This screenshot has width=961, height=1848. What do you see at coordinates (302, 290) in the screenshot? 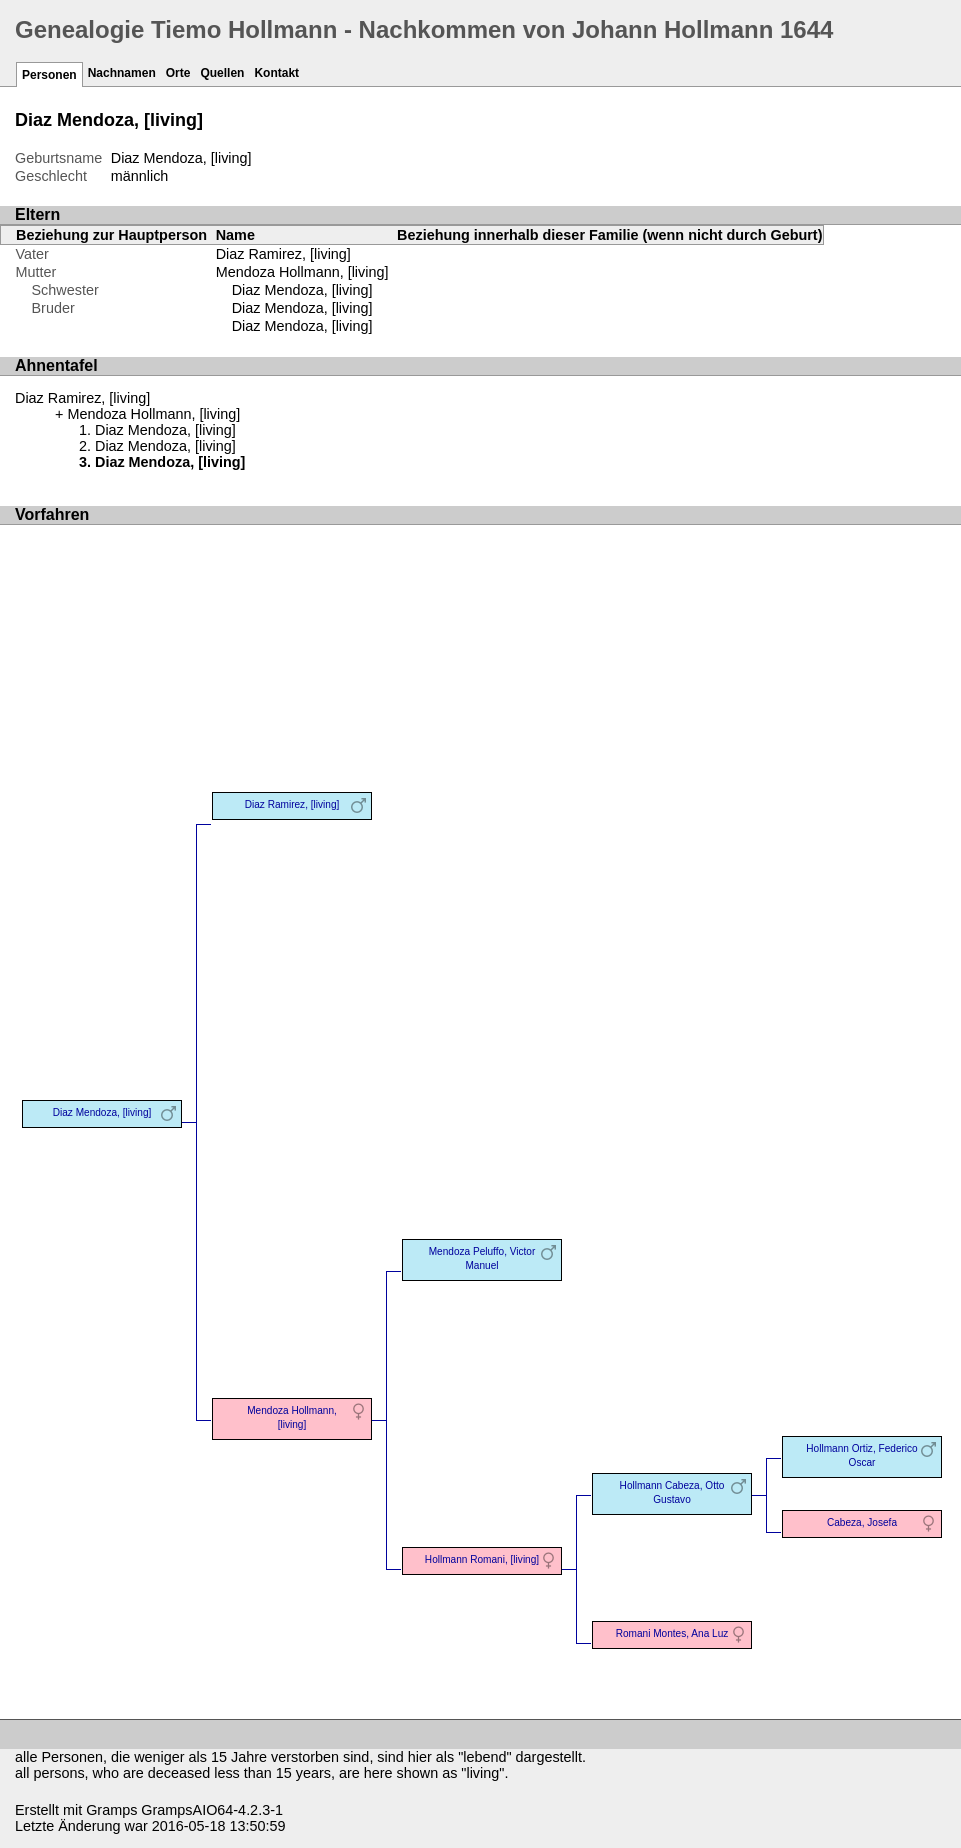
I see `Diaz Mendoza, [living]` at bounding box center [302, 290].